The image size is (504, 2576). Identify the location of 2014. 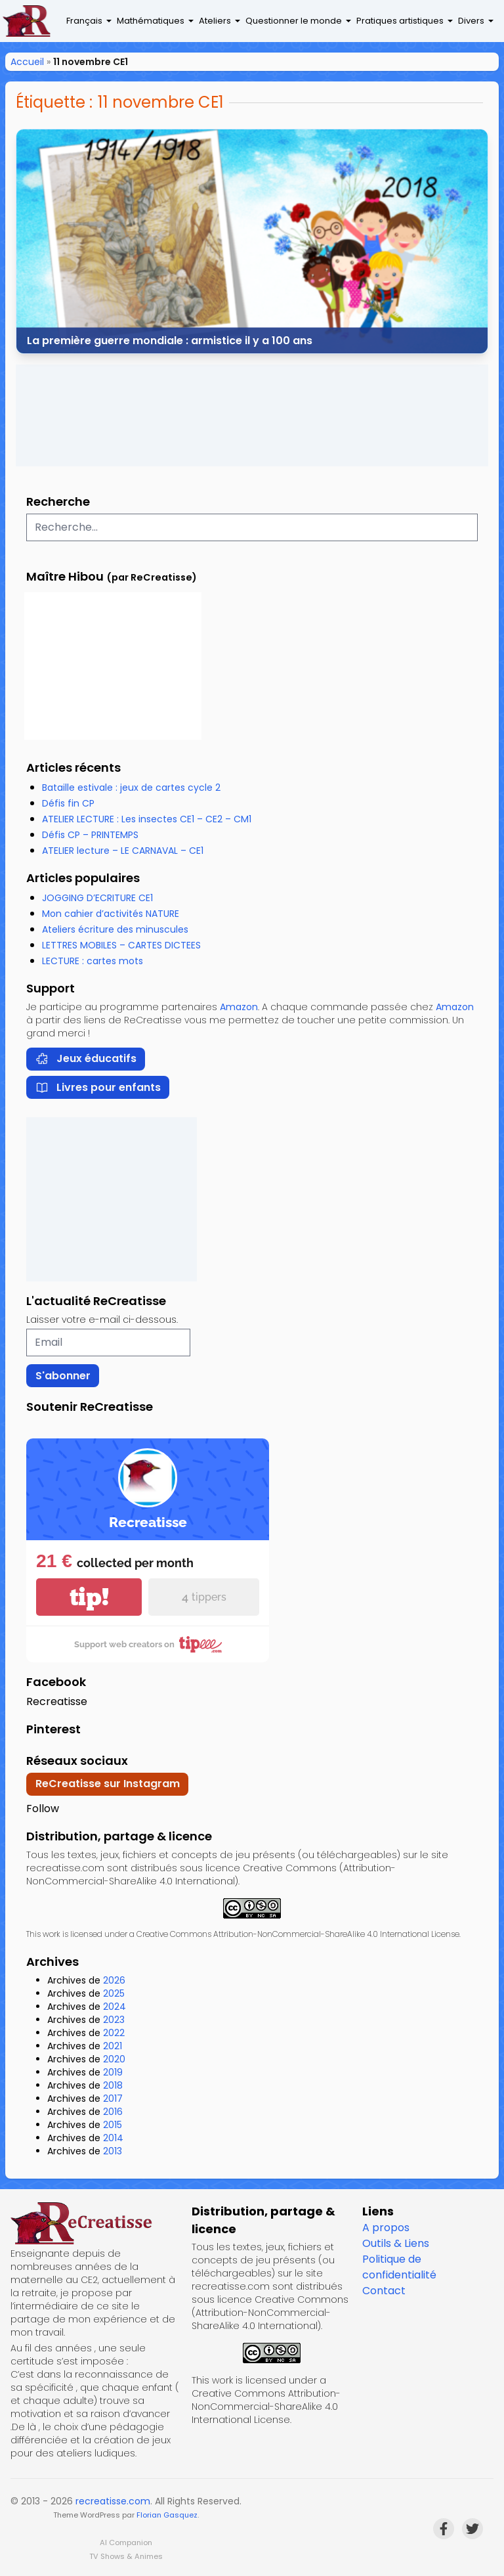
(113, 2137).